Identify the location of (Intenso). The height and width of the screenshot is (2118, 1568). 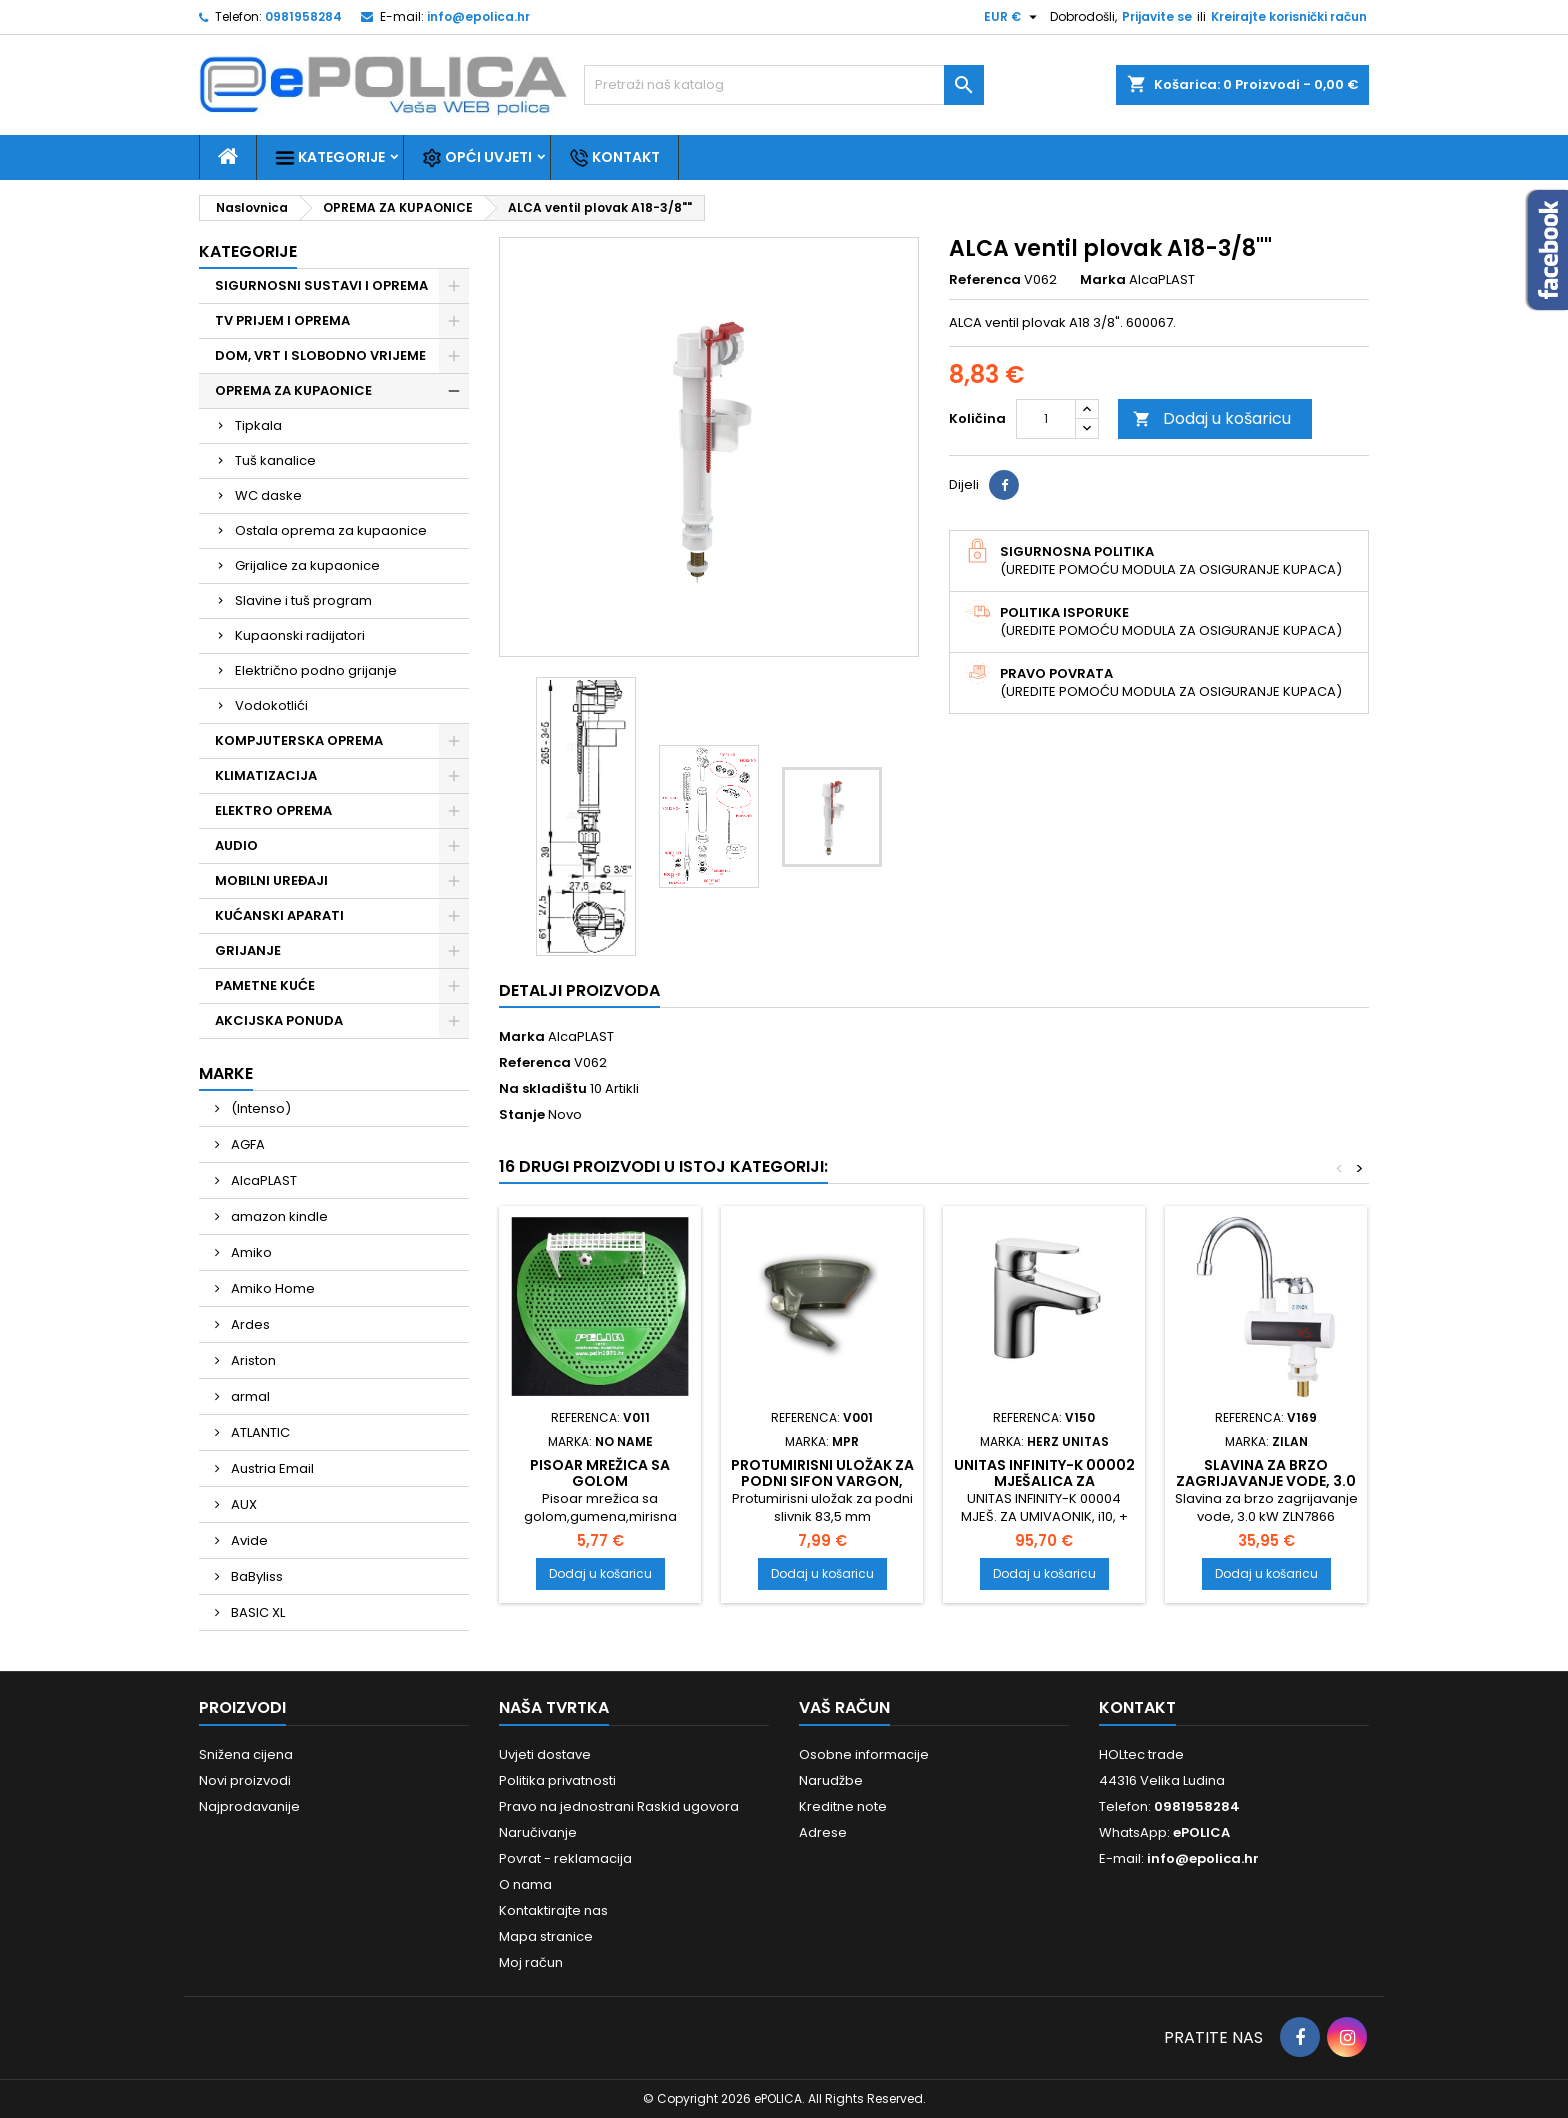
(259, 1108).